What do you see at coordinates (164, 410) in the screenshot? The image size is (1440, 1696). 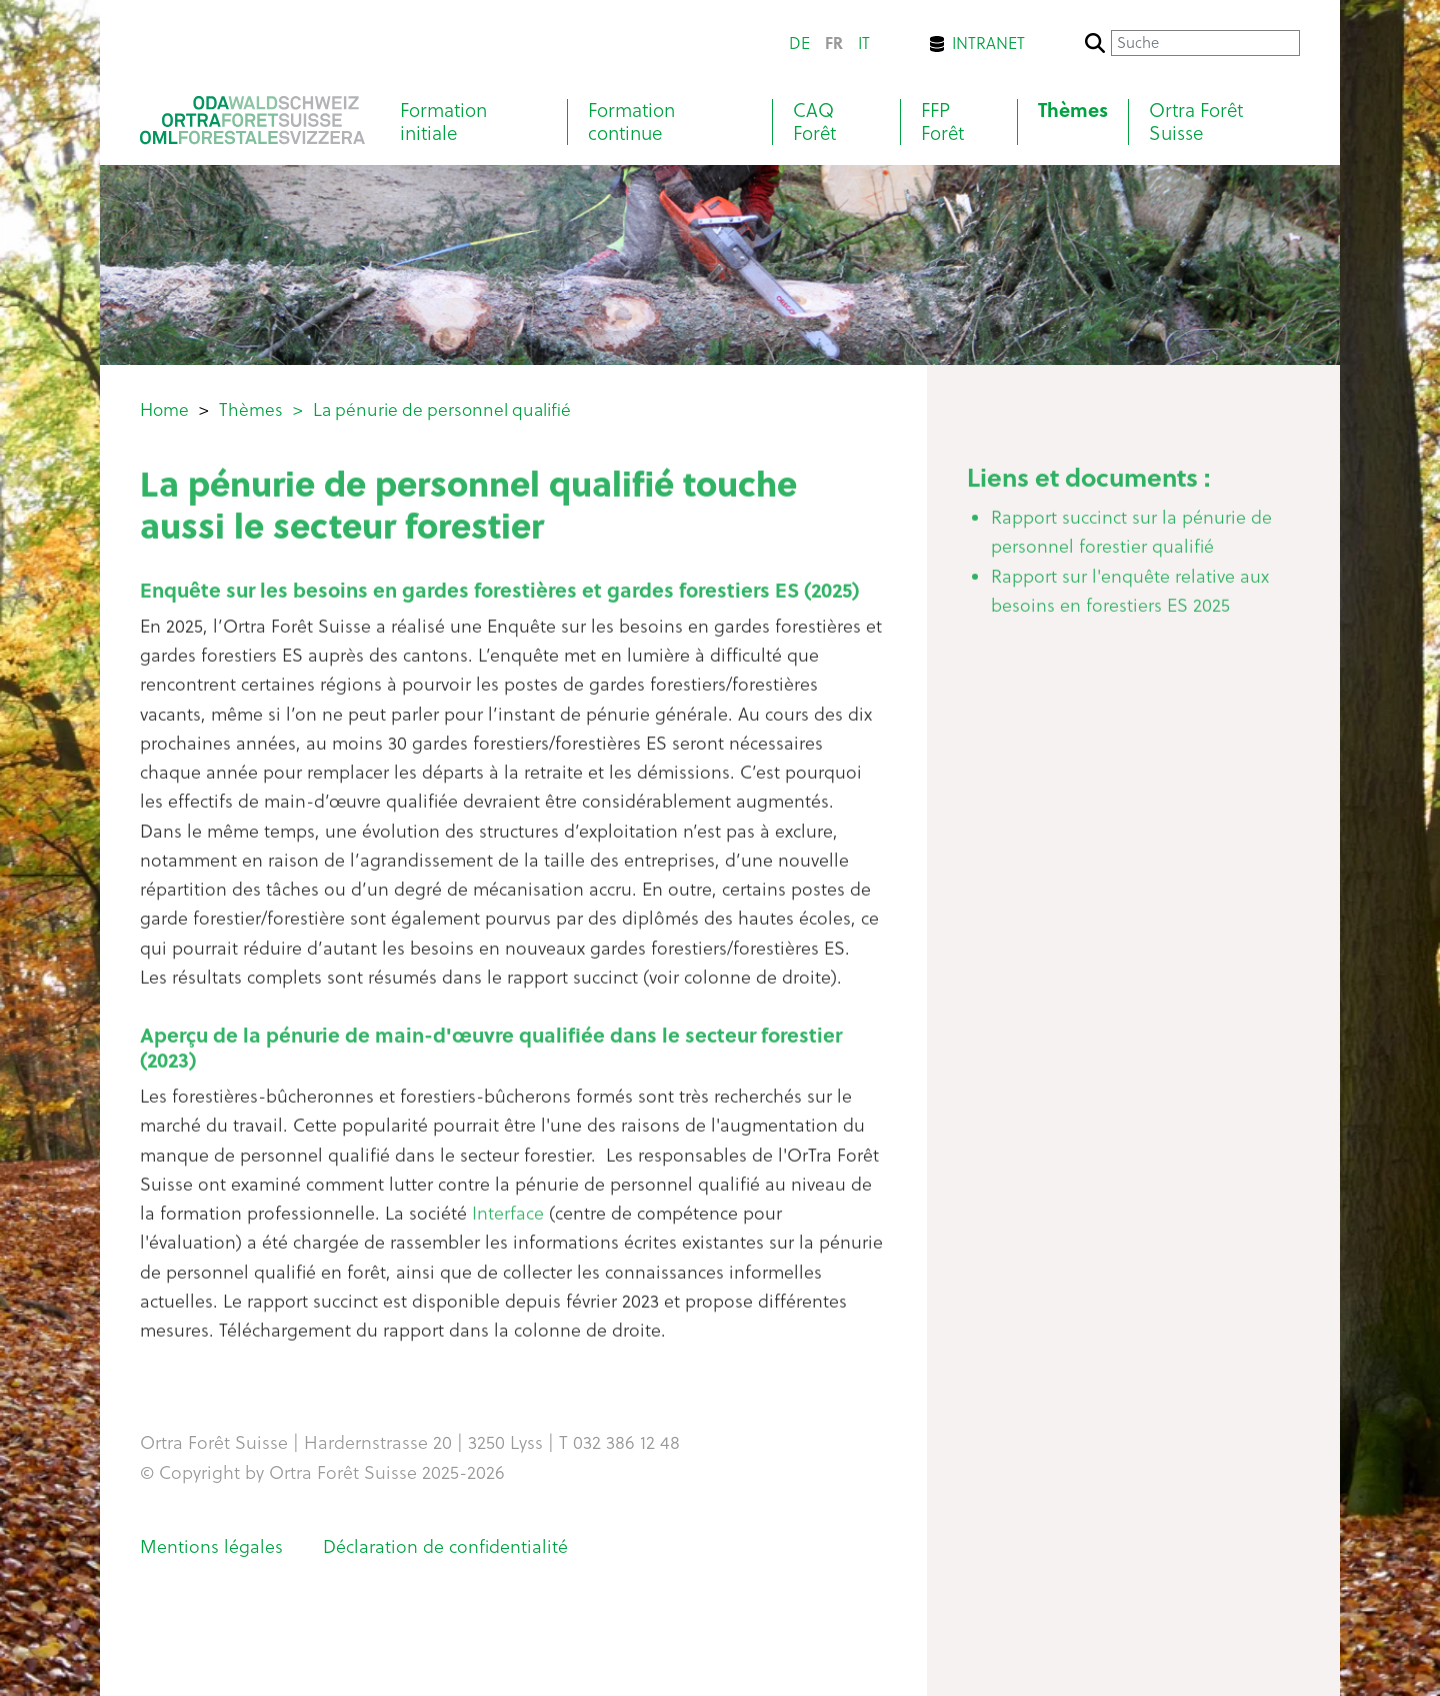 I see `Home` at bounding box center [164, 410].